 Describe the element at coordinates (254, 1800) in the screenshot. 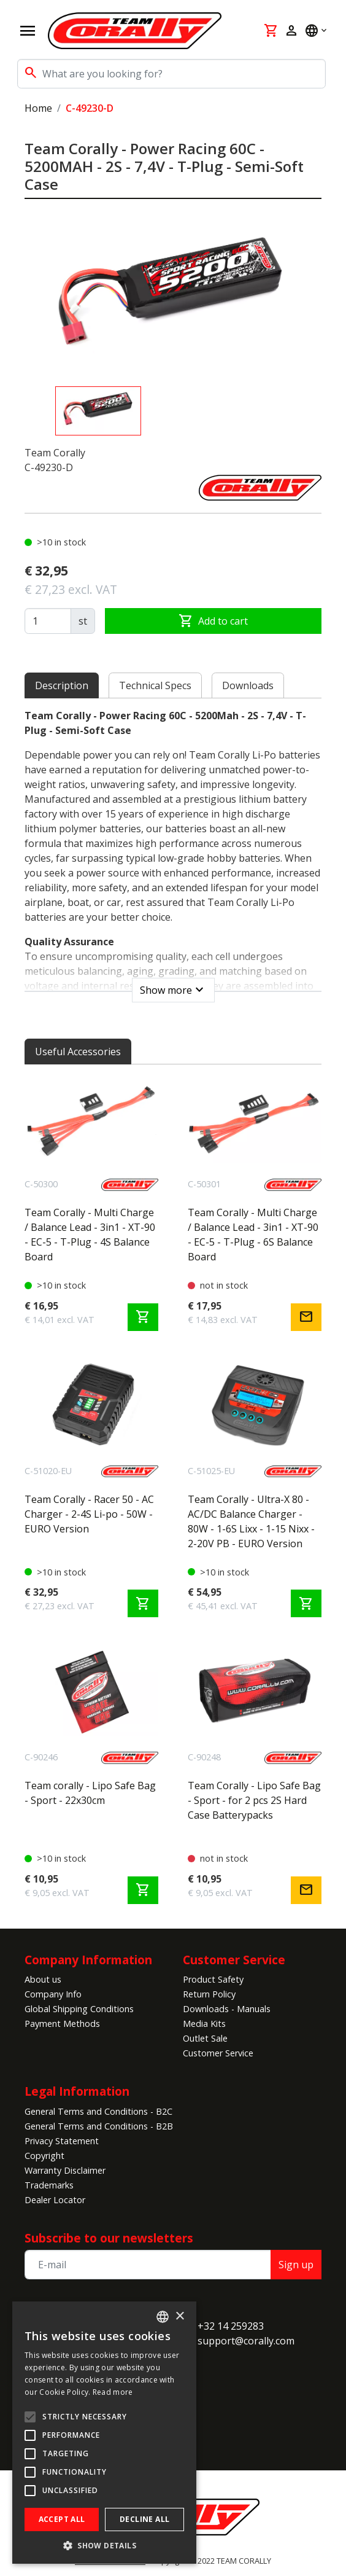

I see `Team Corally - Lipo Safe Bag - Sport - for 2 pcs 2S Hard Case Batterypacks` at that location.